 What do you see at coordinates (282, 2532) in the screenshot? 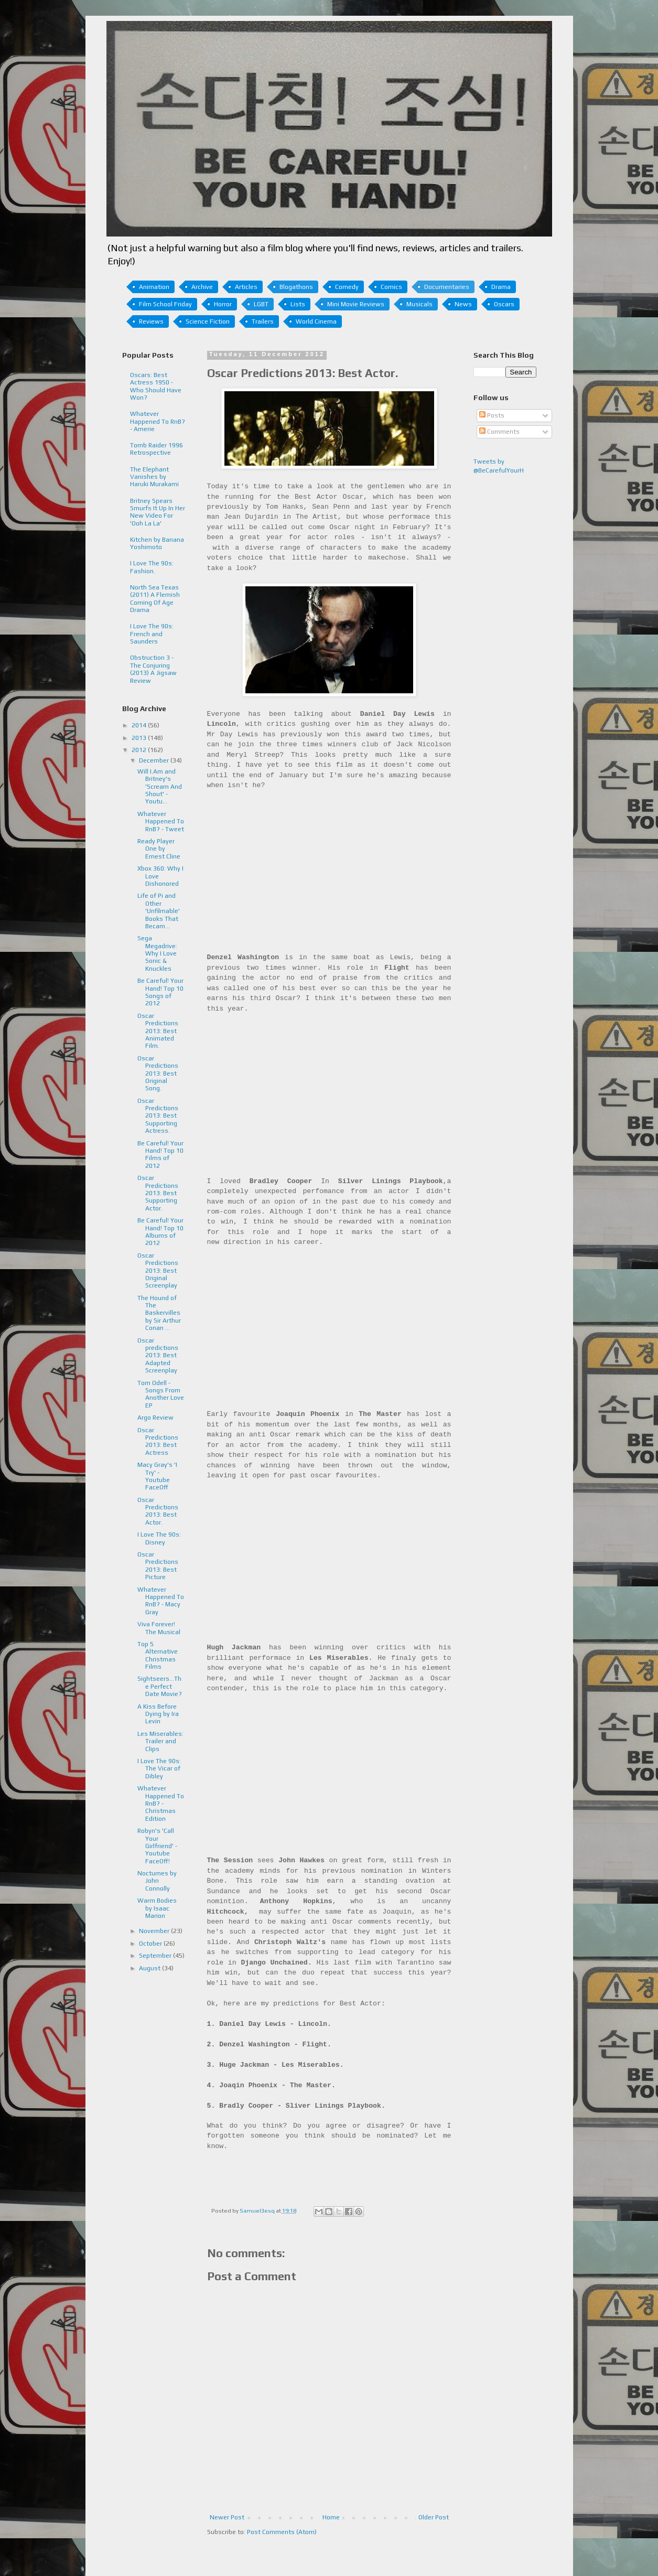
I see `Post Comments (Atom)` at bounding box center [282, 2532].